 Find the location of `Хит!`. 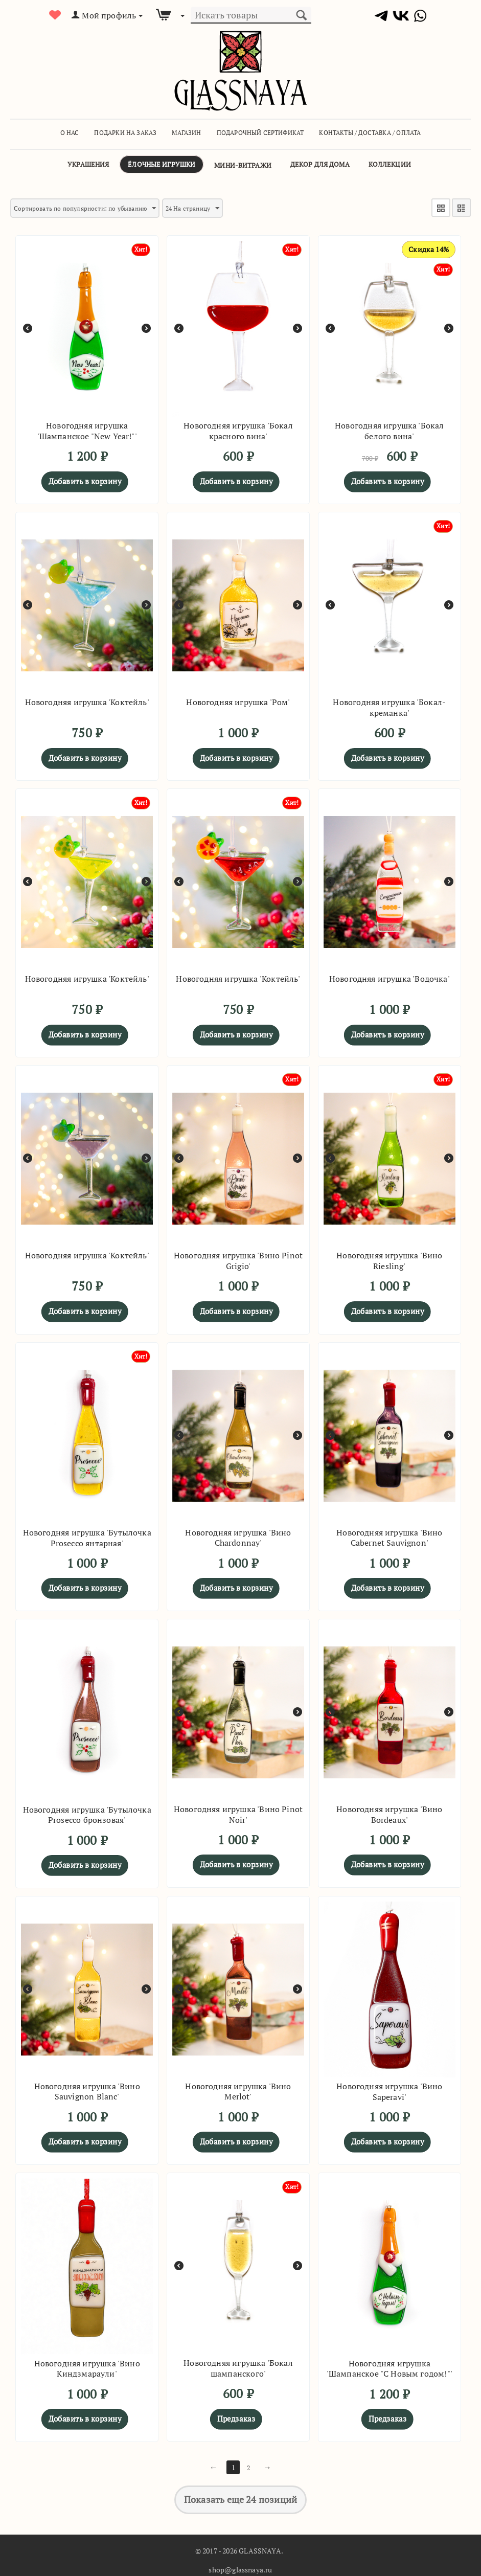

Хит! is located at coordinates (140, 246).